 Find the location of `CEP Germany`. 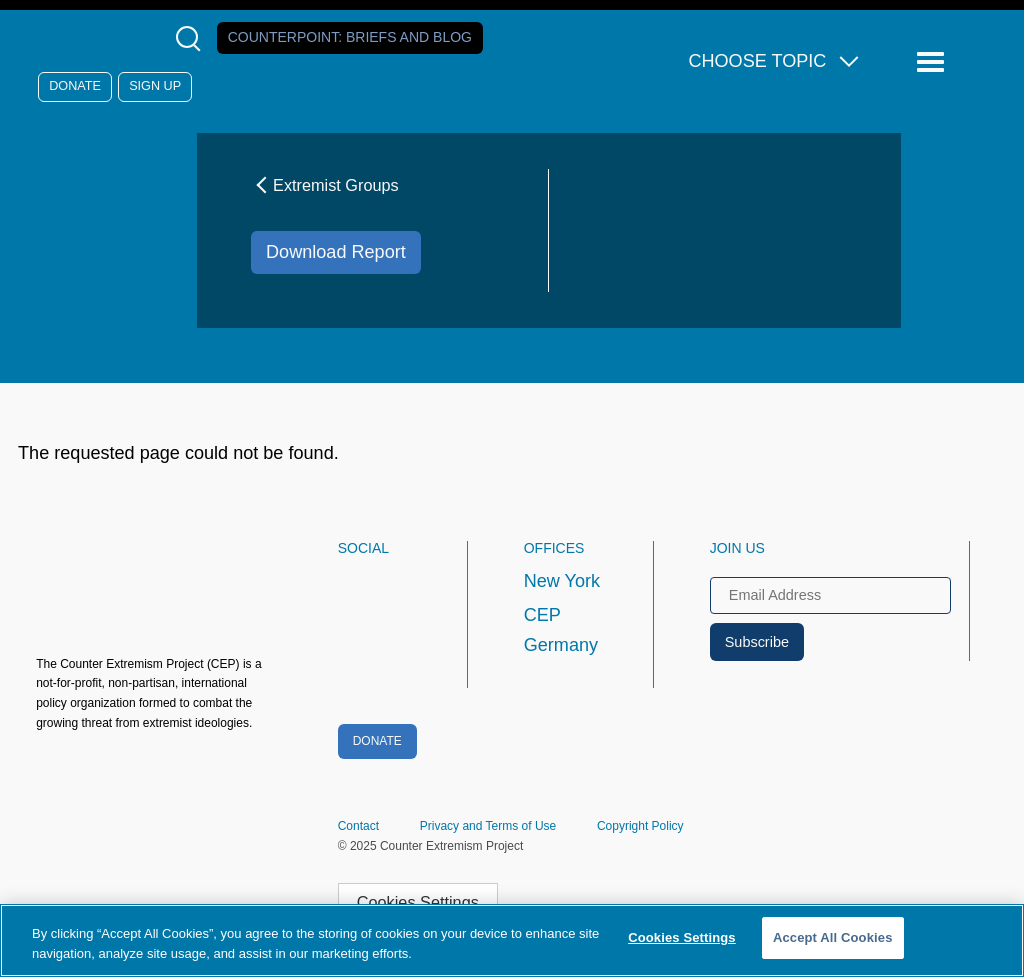

CEP Germany is located at coordinates (561, 630).